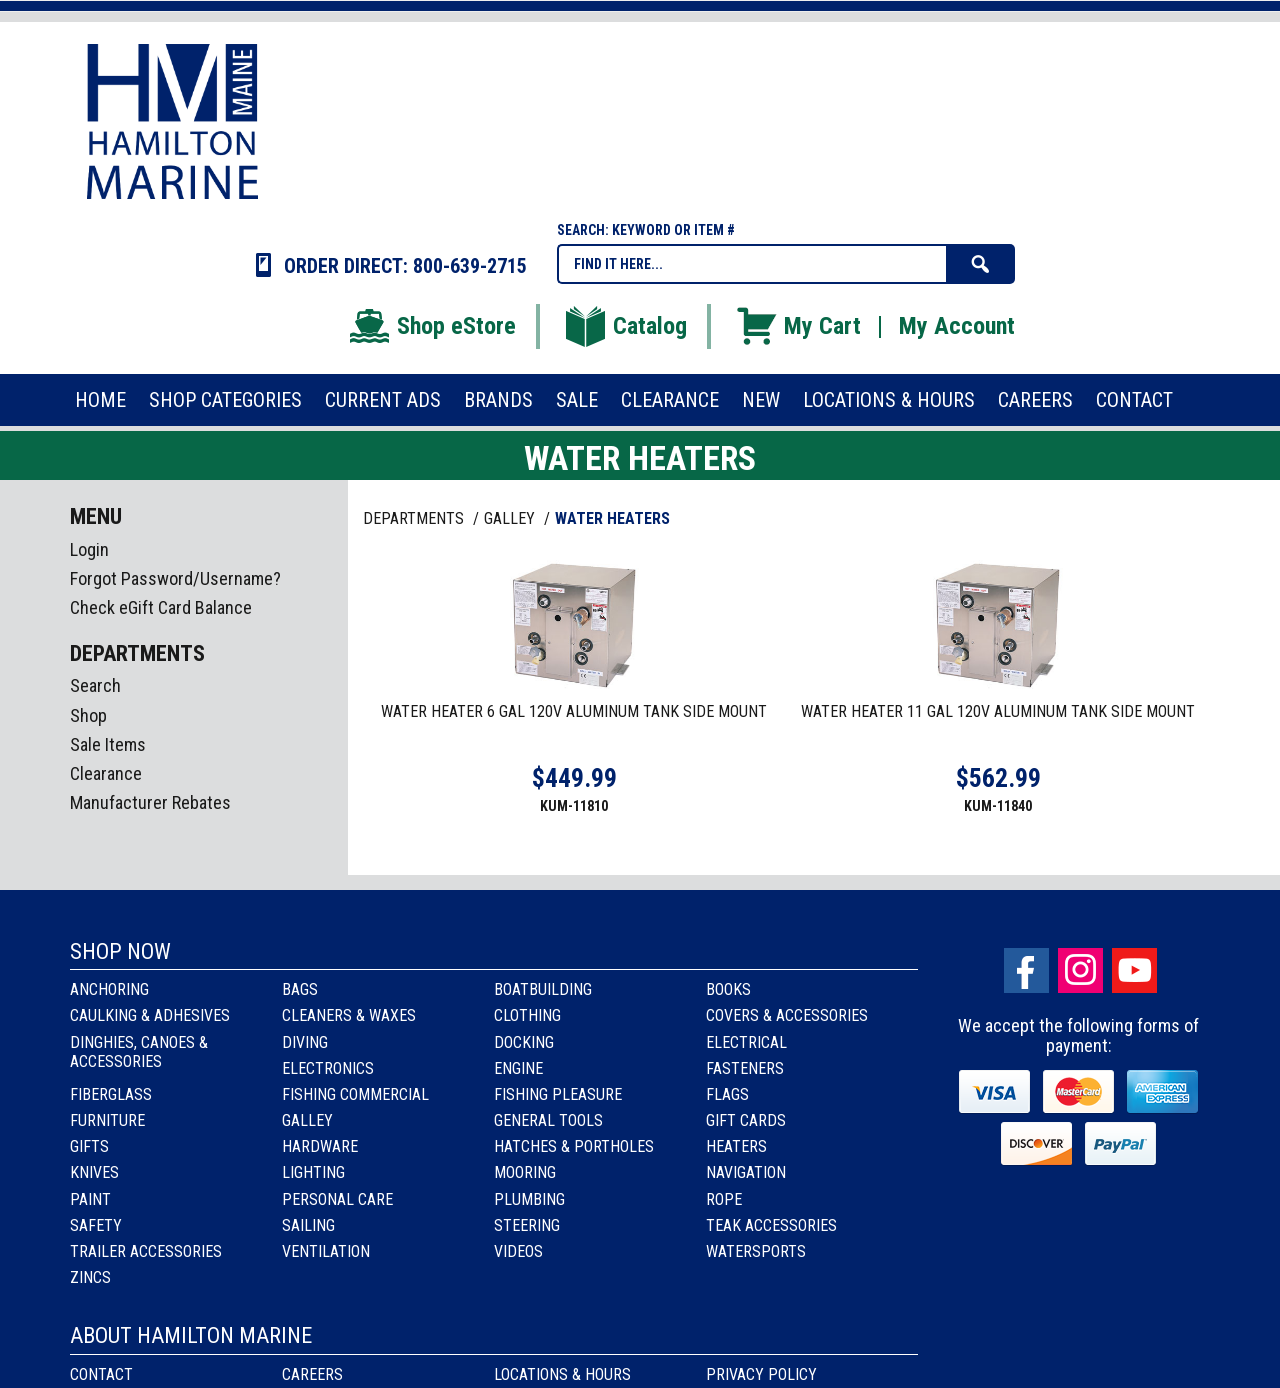 The height and width of the screenshot is (1388, 1280). What do you see at coordinates (998, 711) in the screenshot?
I see `WATER HEATER 11 GAL 120V ALUMINUM TANK SIDE MOUNT` at bounding box center [998, 711].